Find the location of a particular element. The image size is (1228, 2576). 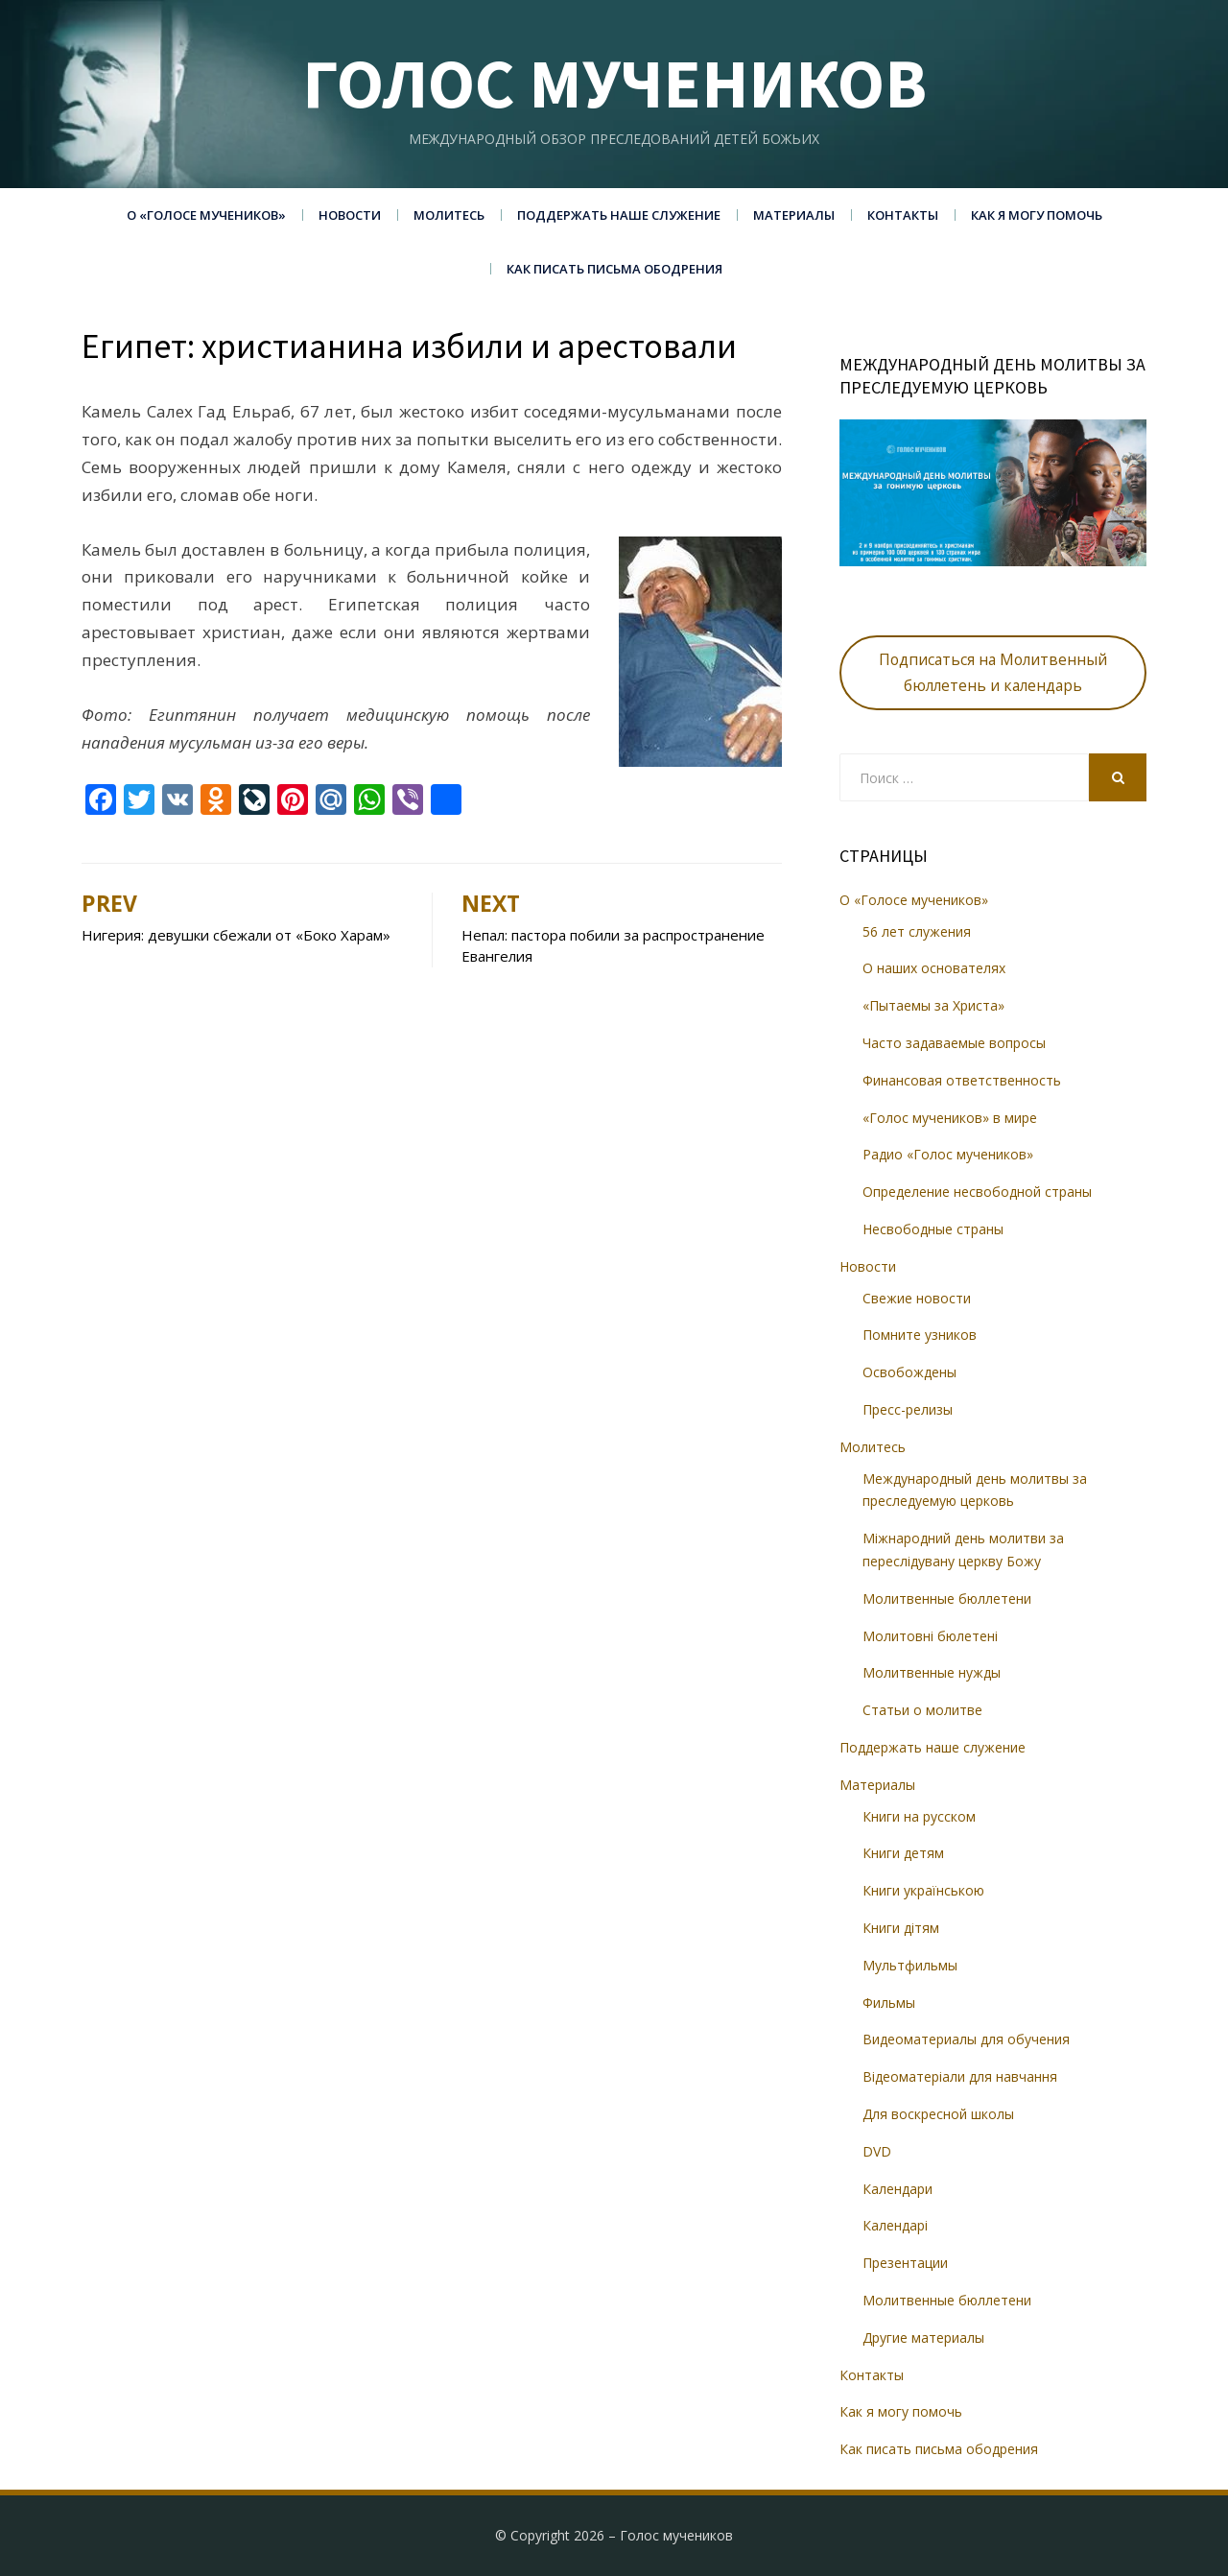

Подписаться на Молитвенный бюллетень и календарь is located at coordinates (993, 672).